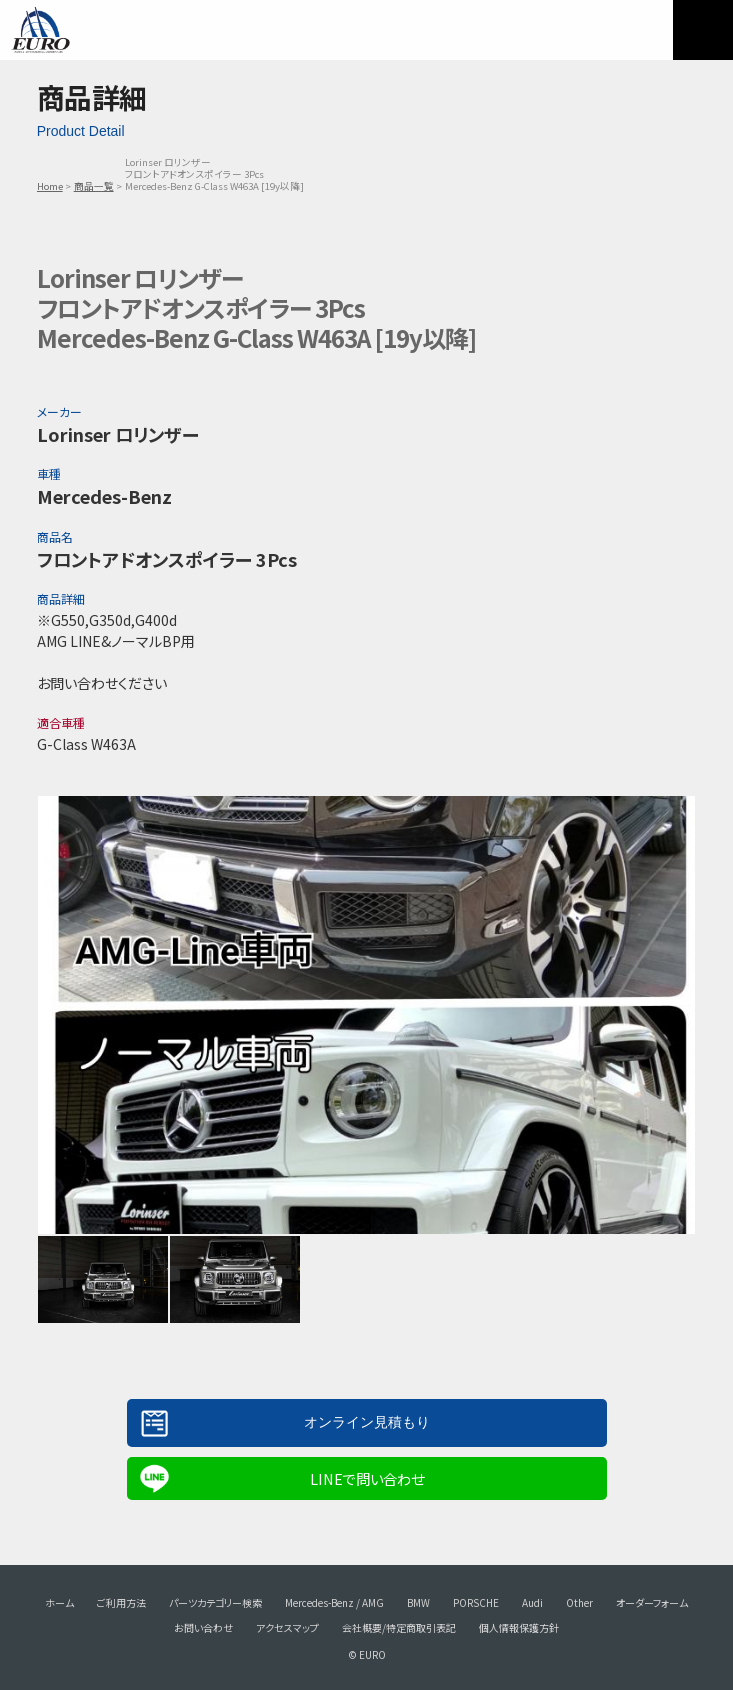 This screenshot has width=733, height=1690. What do you see at coordinates (121, 1602) in the screenshot?
I see `ご利用方法` at bounding box center [121, 1602].